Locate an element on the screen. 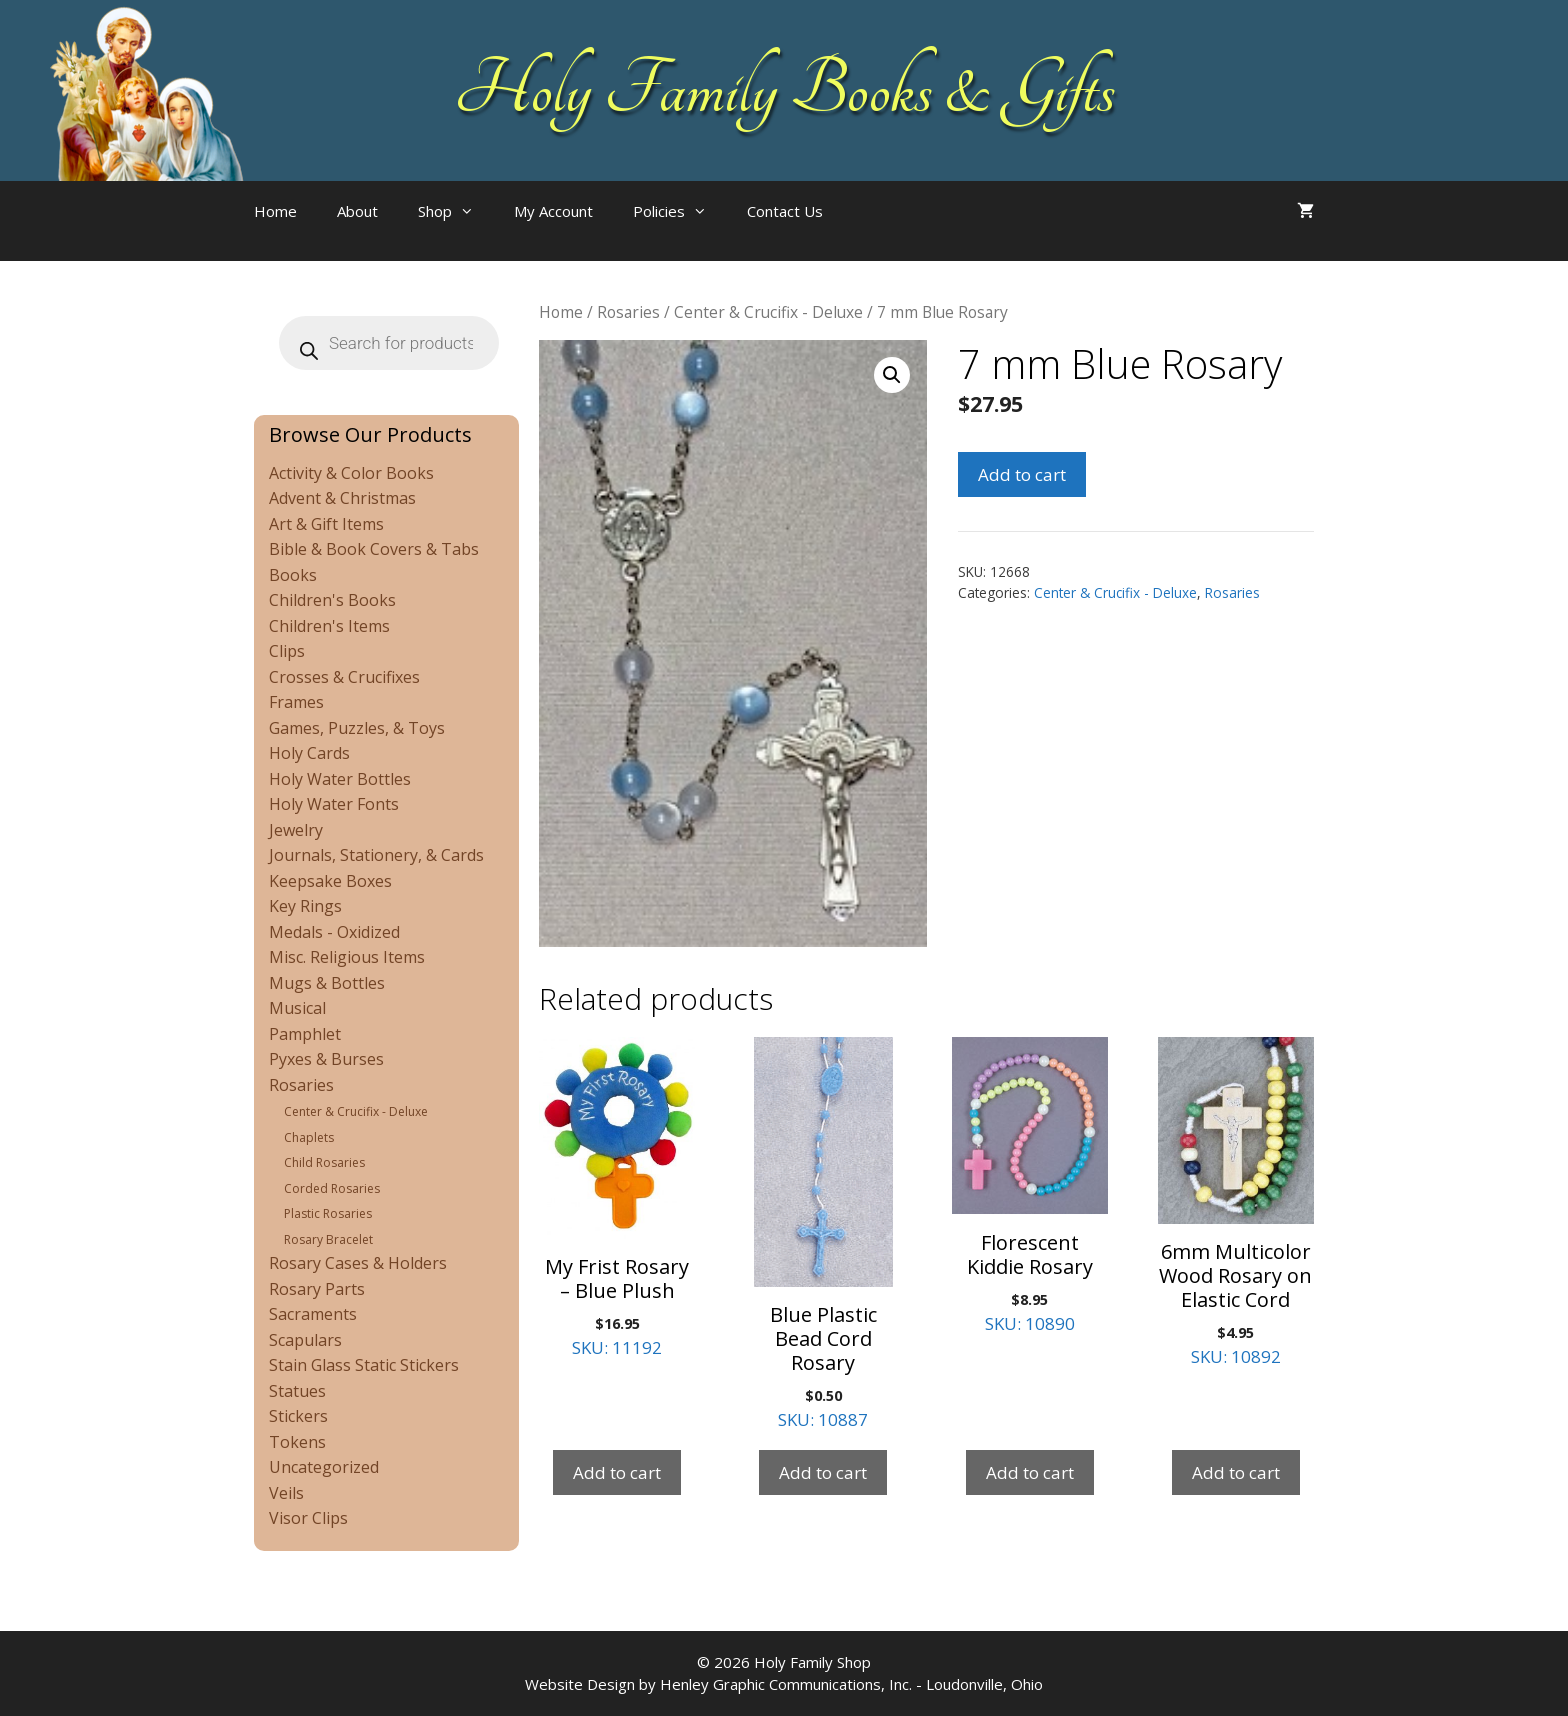 This screenshot has height=1716, width=1568. Holy Cards is located at coordinates (309, 753).